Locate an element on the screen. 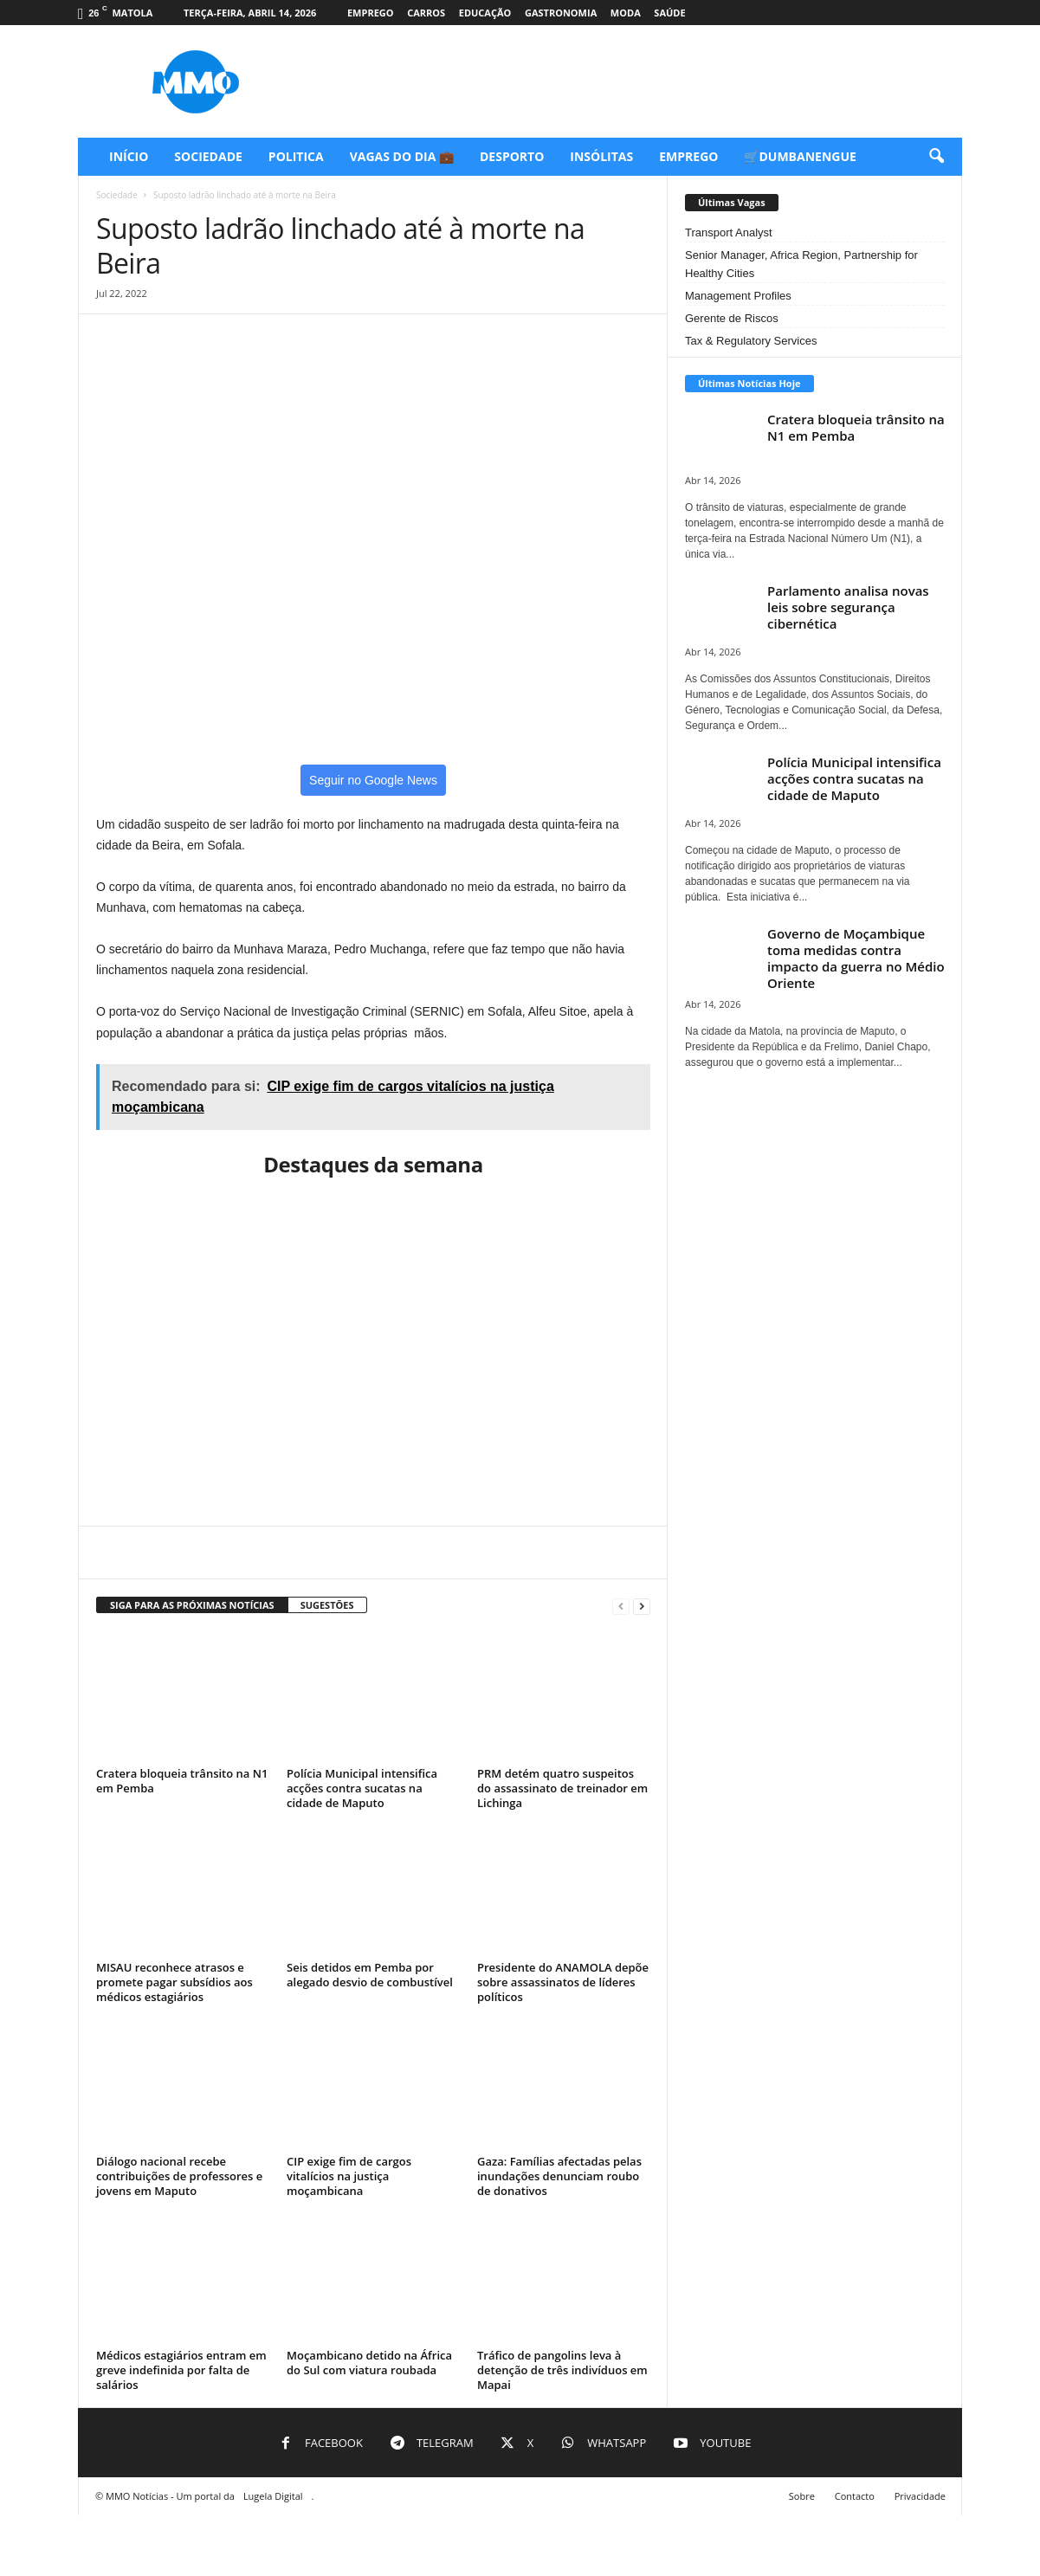  Gerente de Riscos is located at coordinates (731, 318).